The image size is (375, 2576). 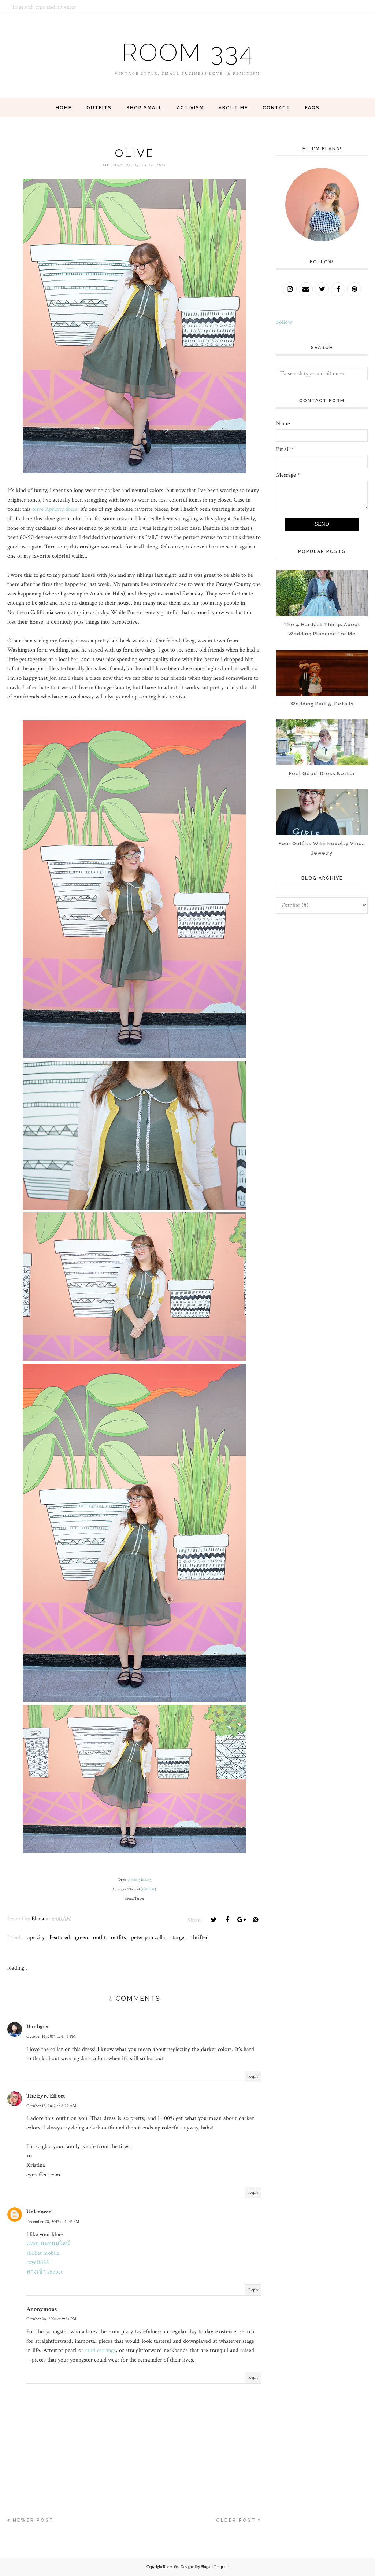 I want to click on December 28, 2017 at 11:41 PM, so click(x=52, y=2221).